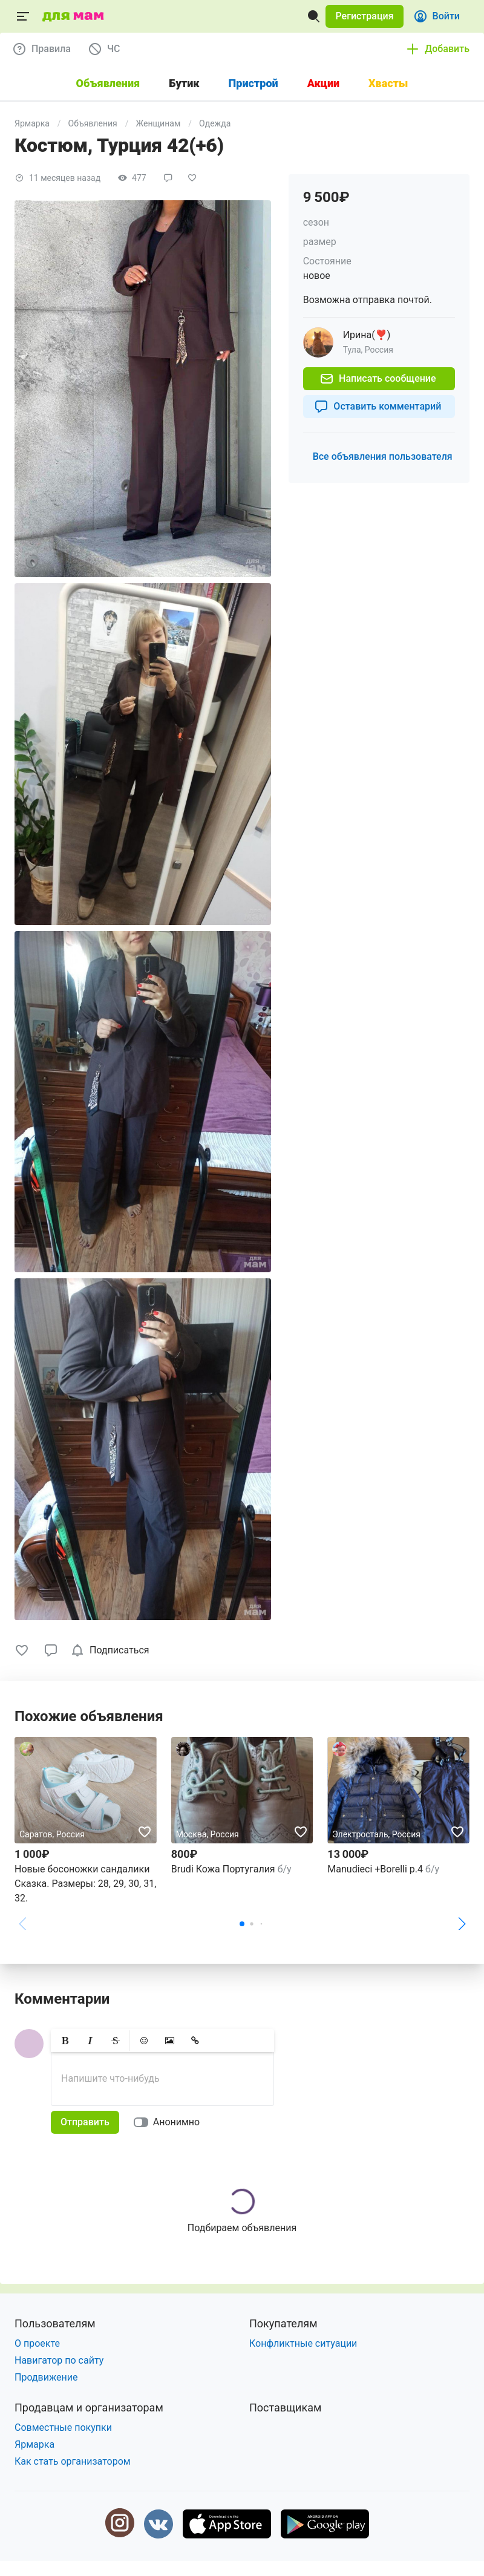  I want to click on Ярмарка, so click(32, 123).